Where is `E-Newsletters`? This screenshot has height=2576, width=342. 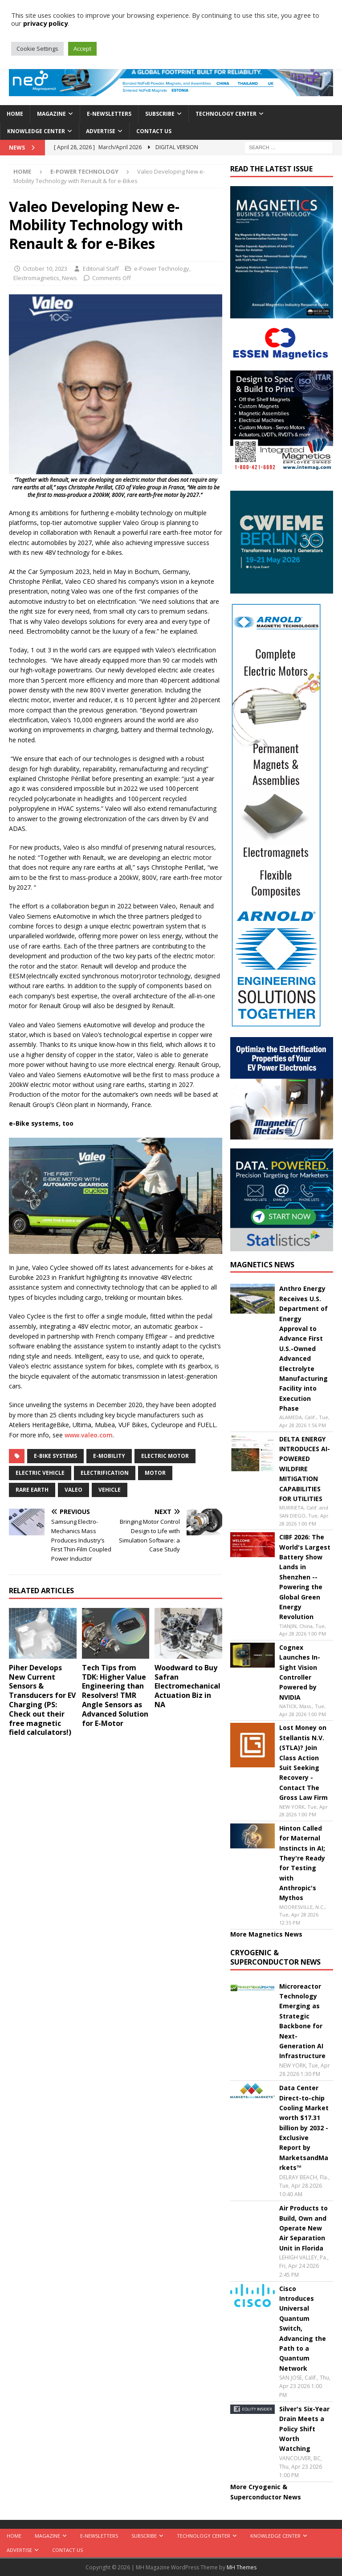 E-Newsletters is located at coordinates (109, 114).